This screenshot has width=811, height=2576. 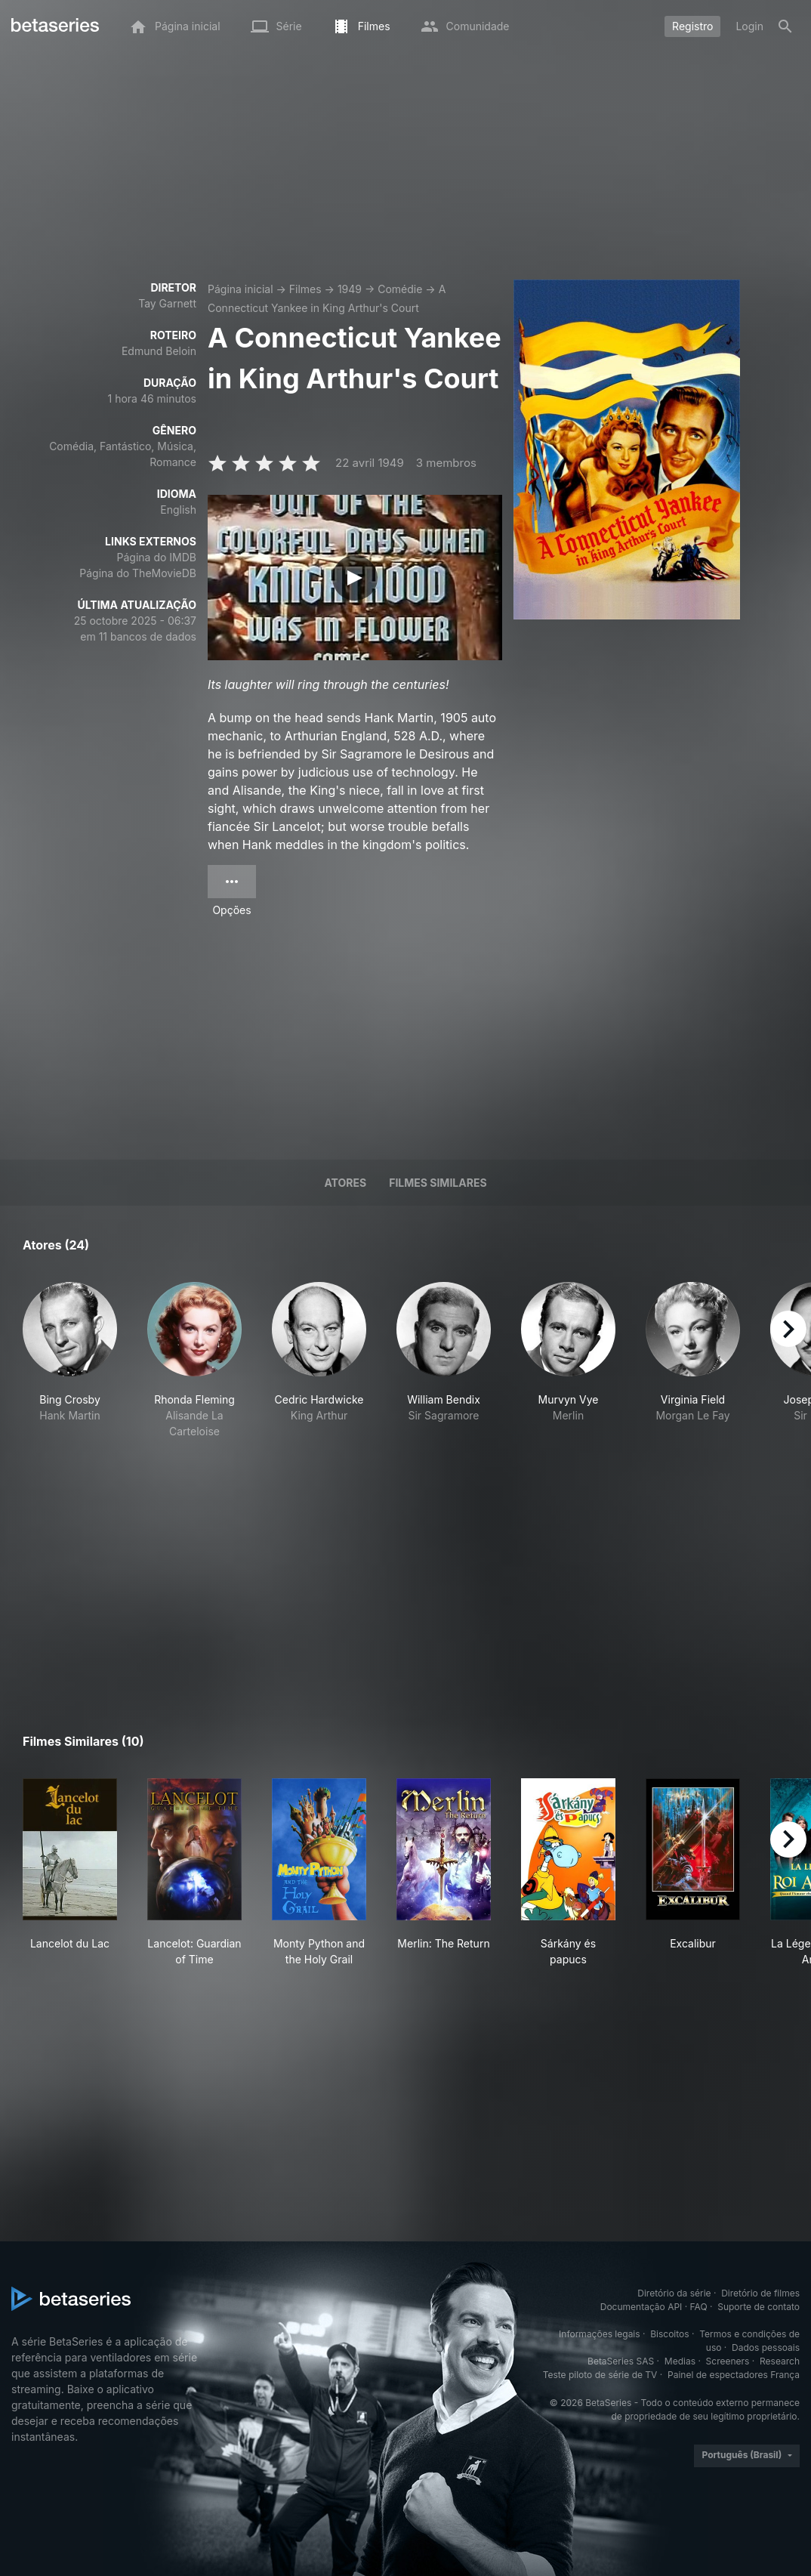 What do you see at coordinates (758, 2306) in the screenshot?
I see `Suporte de contato` at bounding box center [758, 2306].